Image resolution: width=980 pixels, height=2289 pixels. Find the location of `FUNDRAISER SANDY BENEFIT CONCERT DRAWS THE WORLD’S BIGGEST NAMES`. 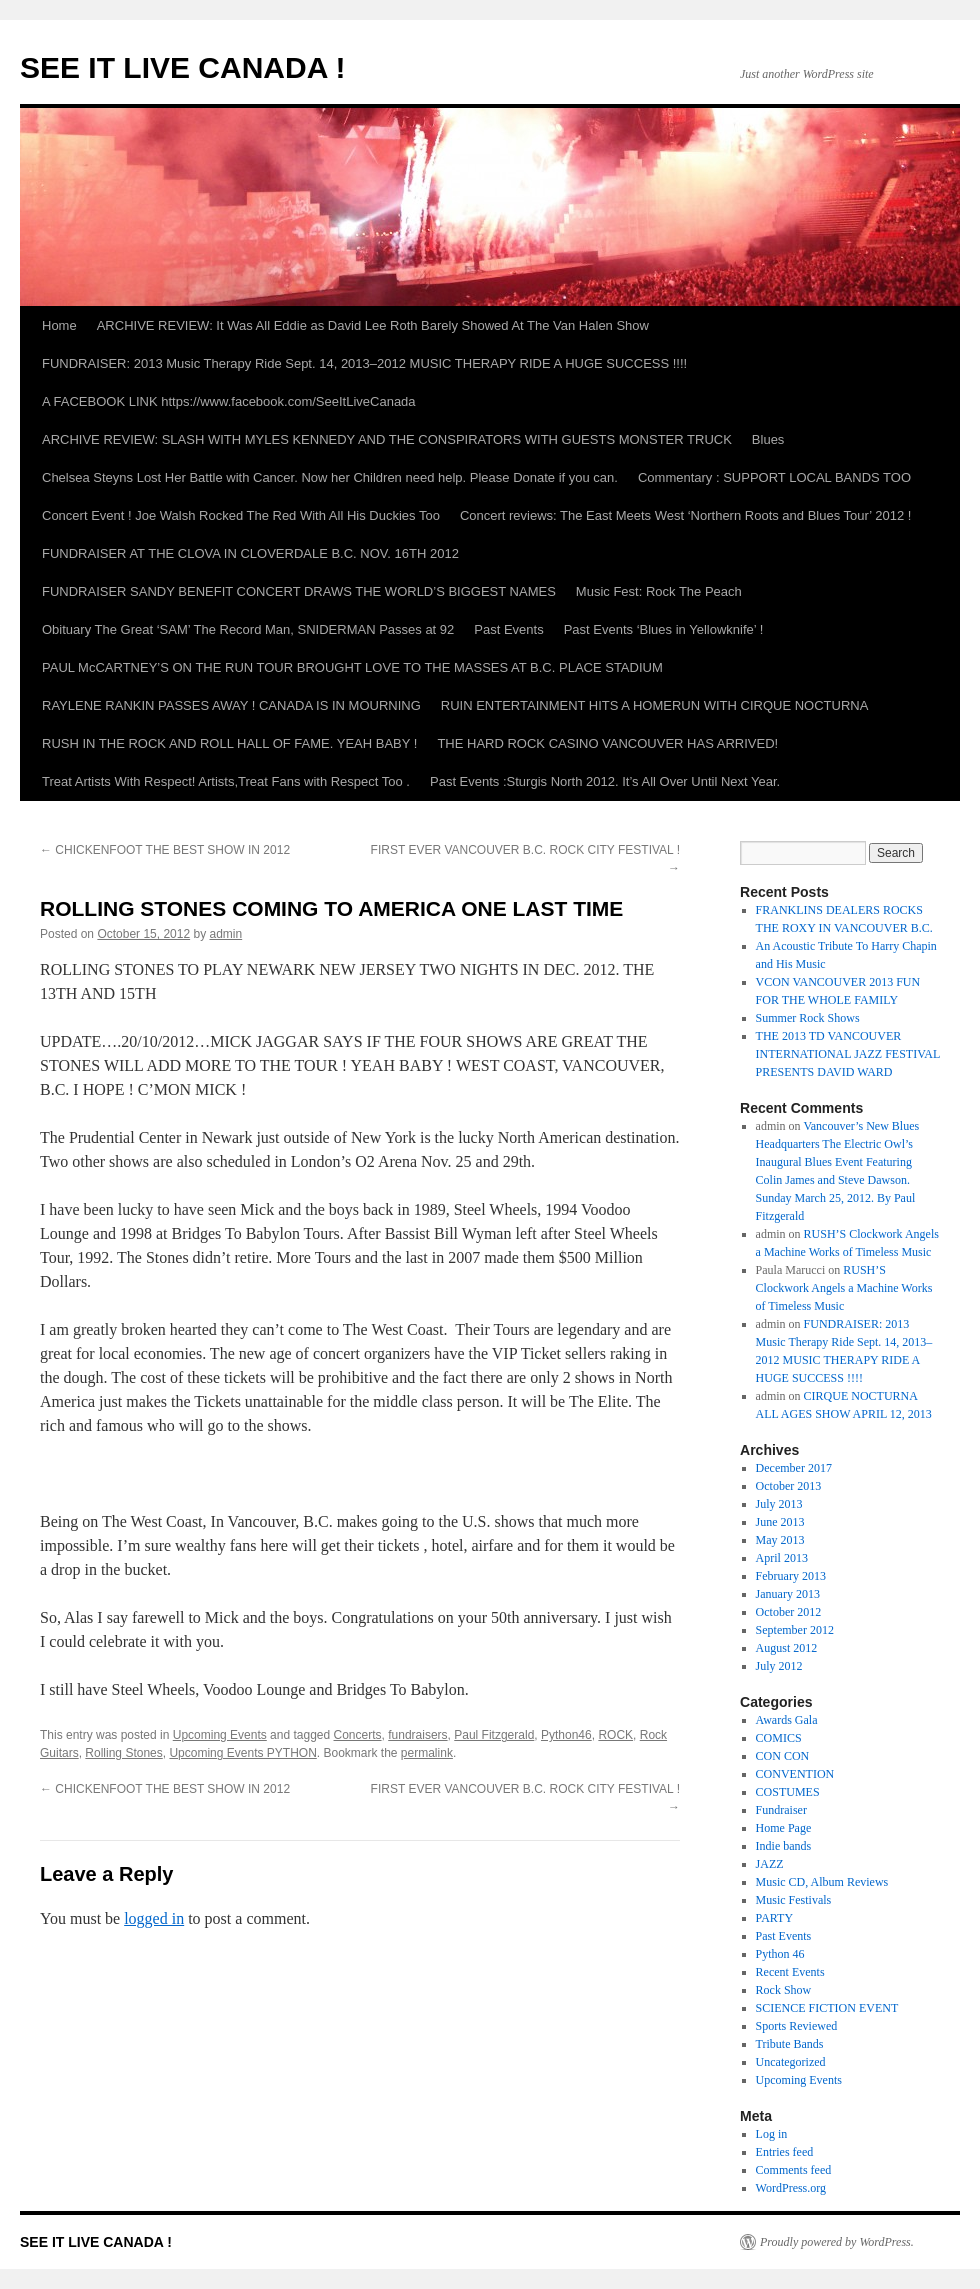

FUNDRAISER SANDY BENEFIT CONCERT DRAWS THE WORLD’S BIGGEST NAMES is located at coordinates (299, 591).